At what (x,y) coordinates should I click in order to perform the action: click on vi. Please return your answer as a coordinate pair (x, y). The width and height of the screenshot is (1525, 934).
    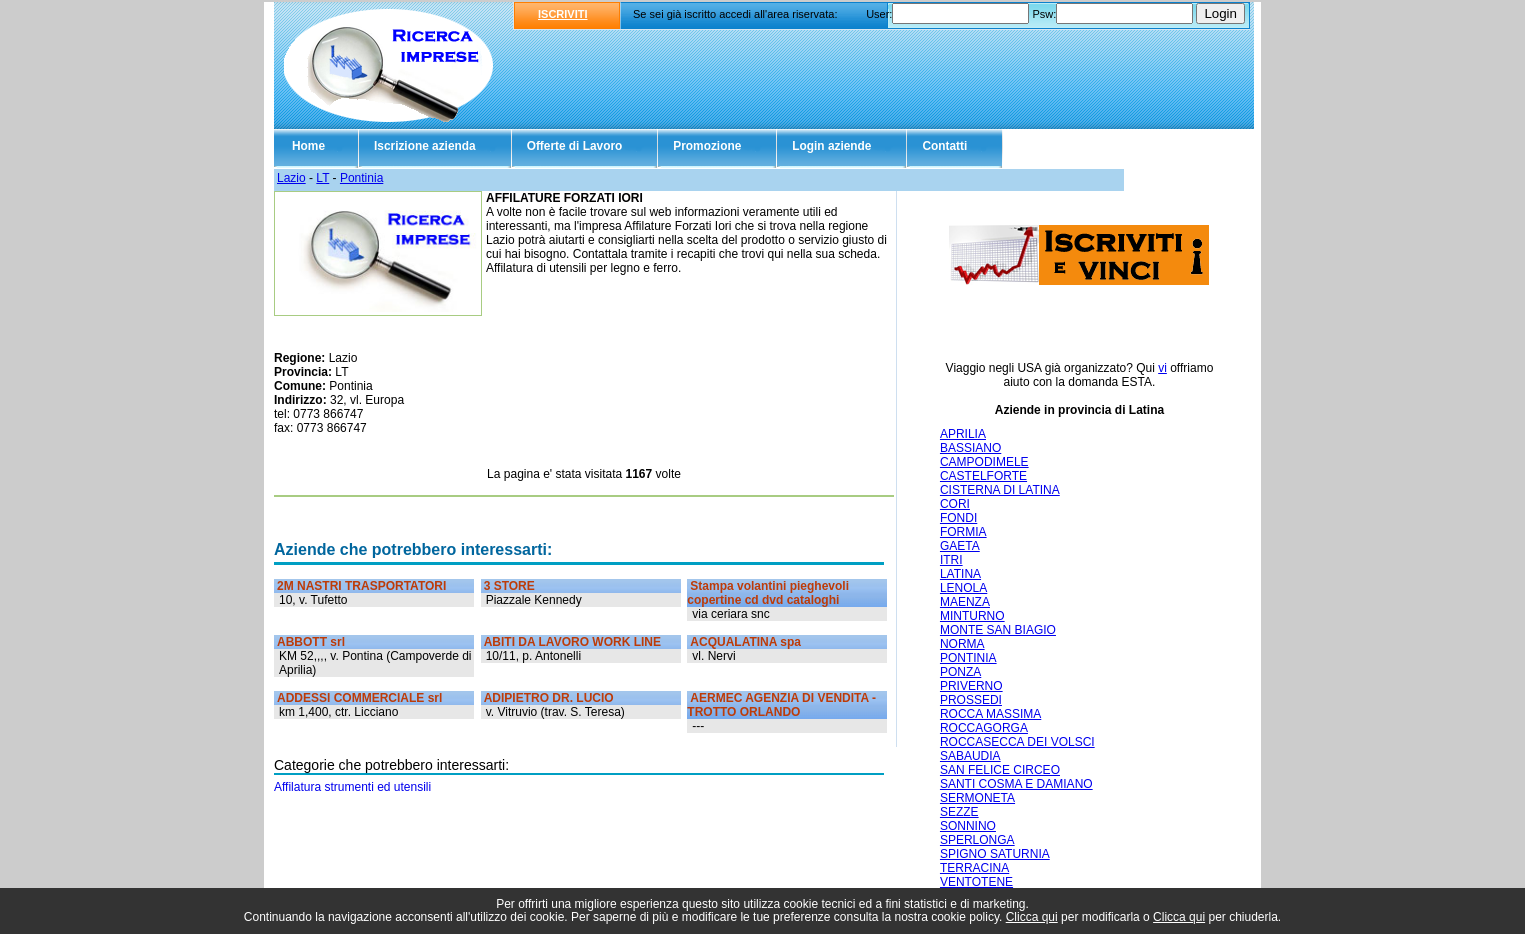
    Looking at the image, I should click on (1162, 368).